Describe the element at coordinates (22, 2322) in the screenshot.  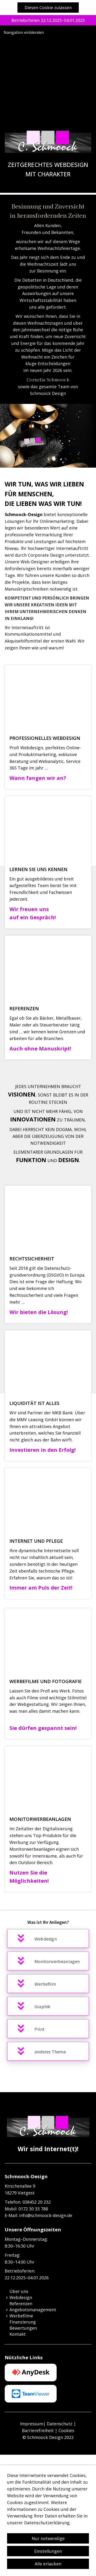
I see `Finanzierung` at that location.